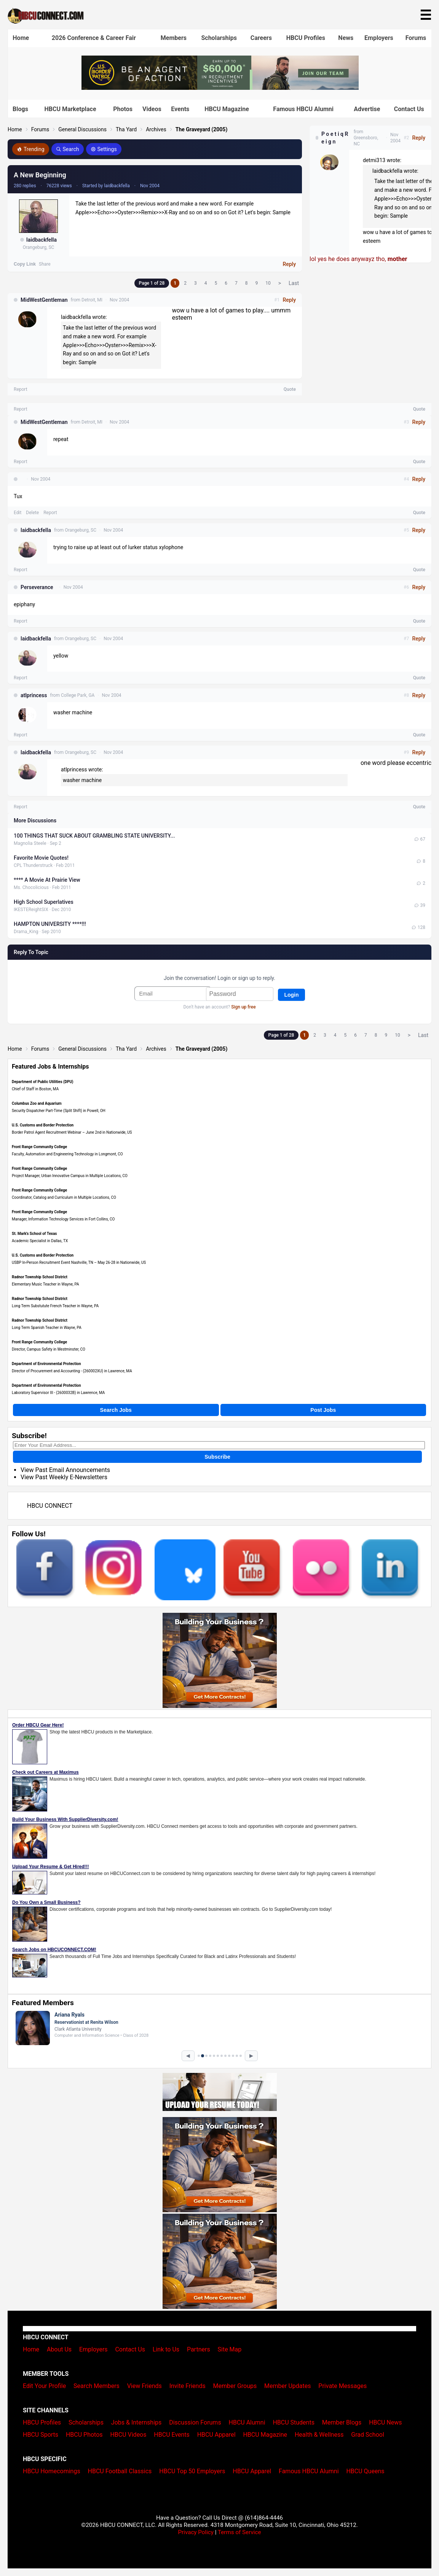 The image size is (439, 2576). What do you see at coordinates (39, 1147) in the screenshot?
I see `Front Range Community College` at bounding box center [39, 1147].